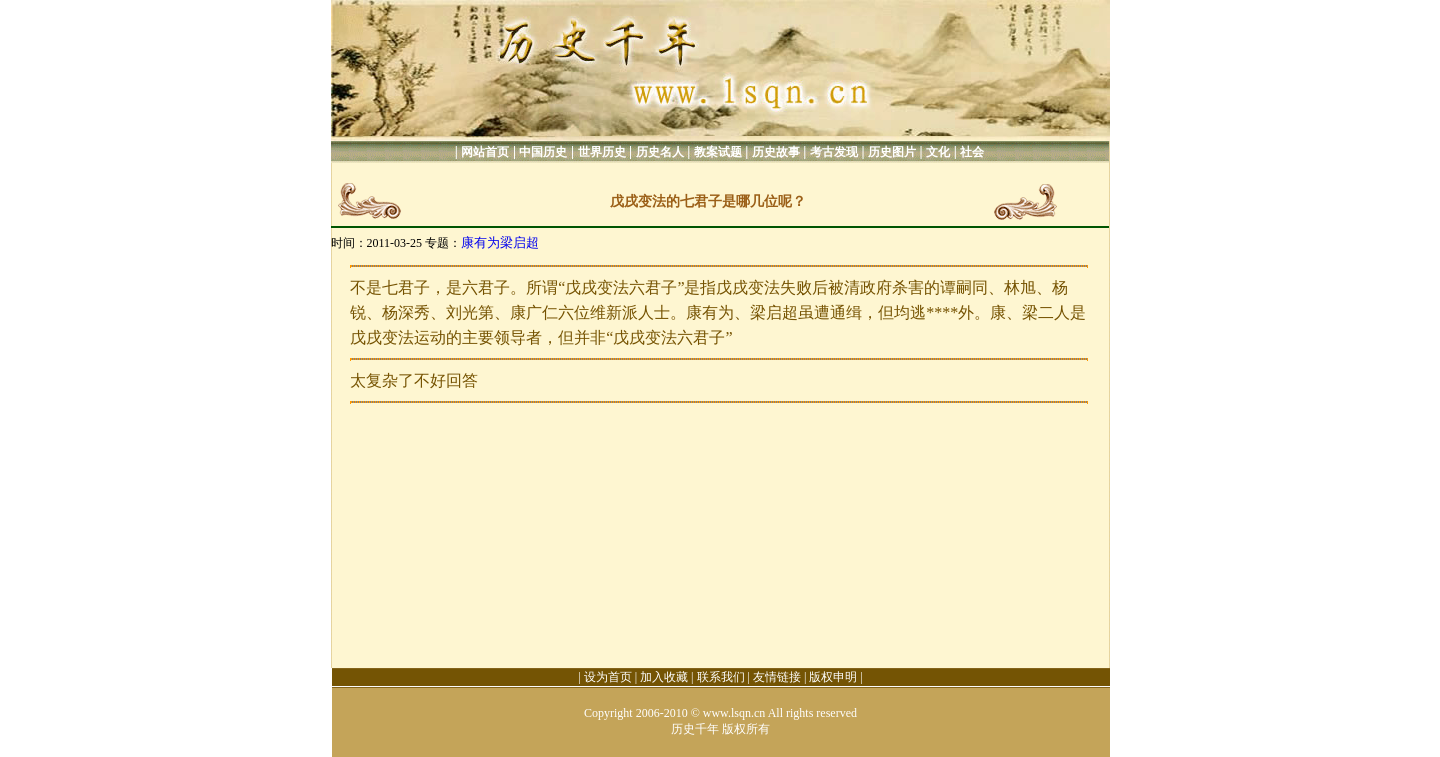 The width and height of the screenshot is (1440, 757). I want to click on 考古发现, so click(834, 152).